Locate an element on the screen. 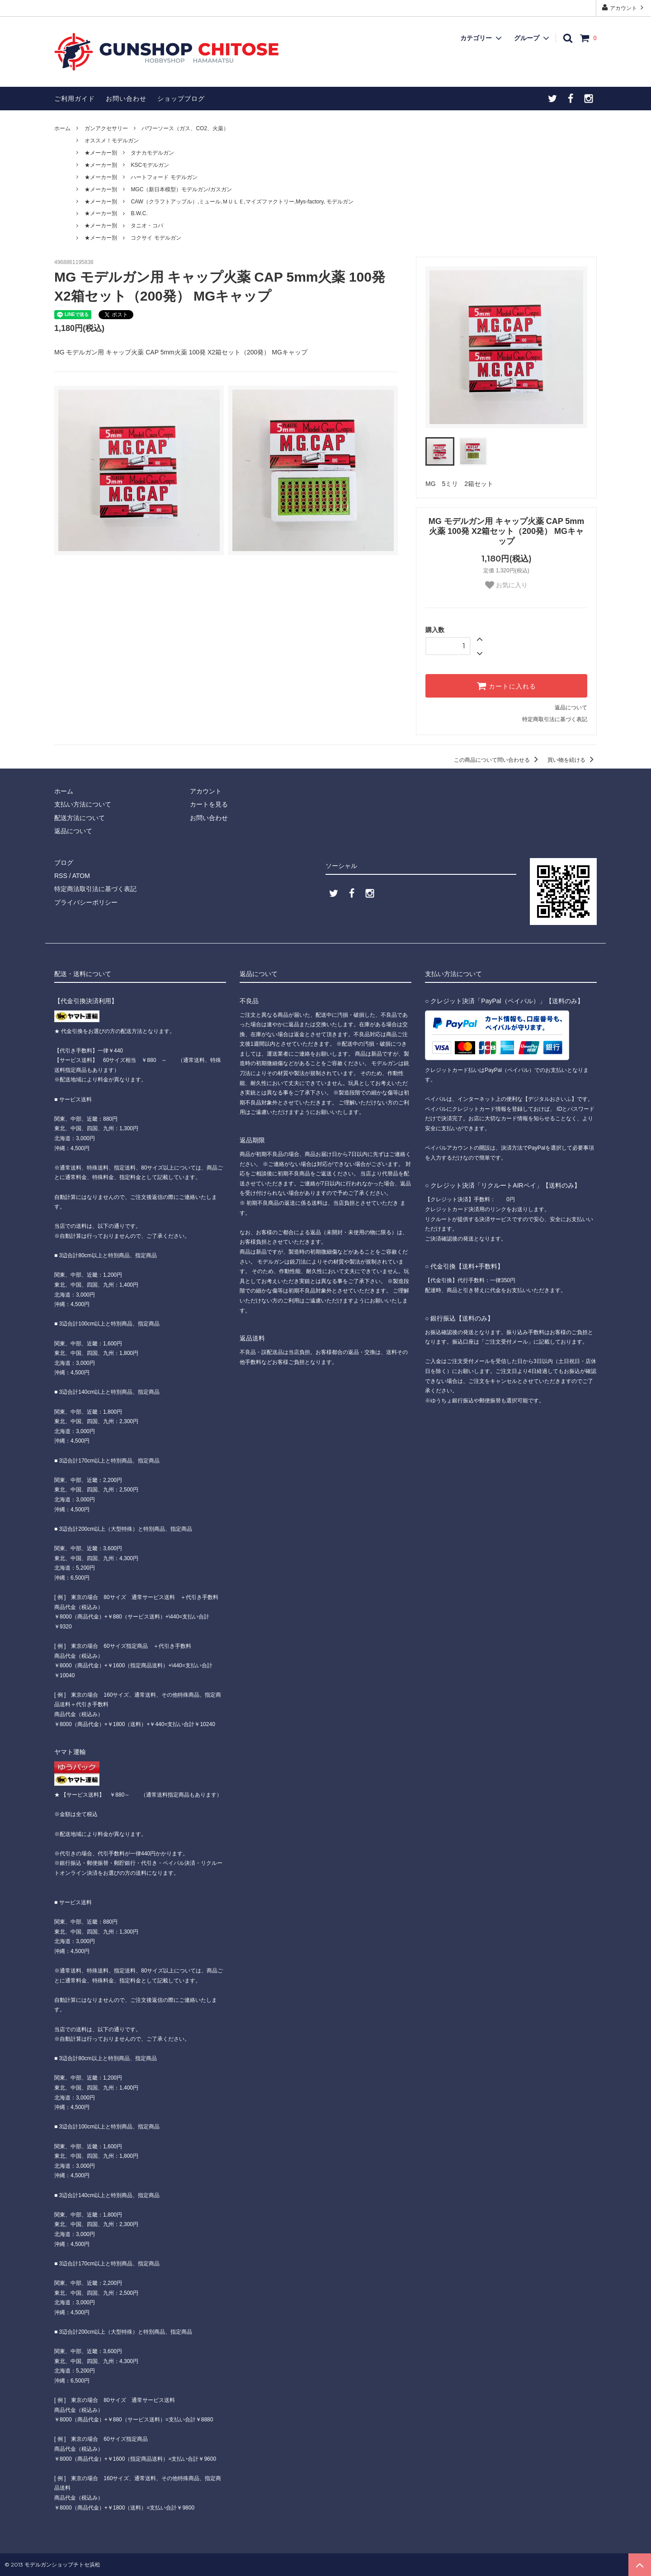  タニオ・コバ is located at coordinates (147, 225).